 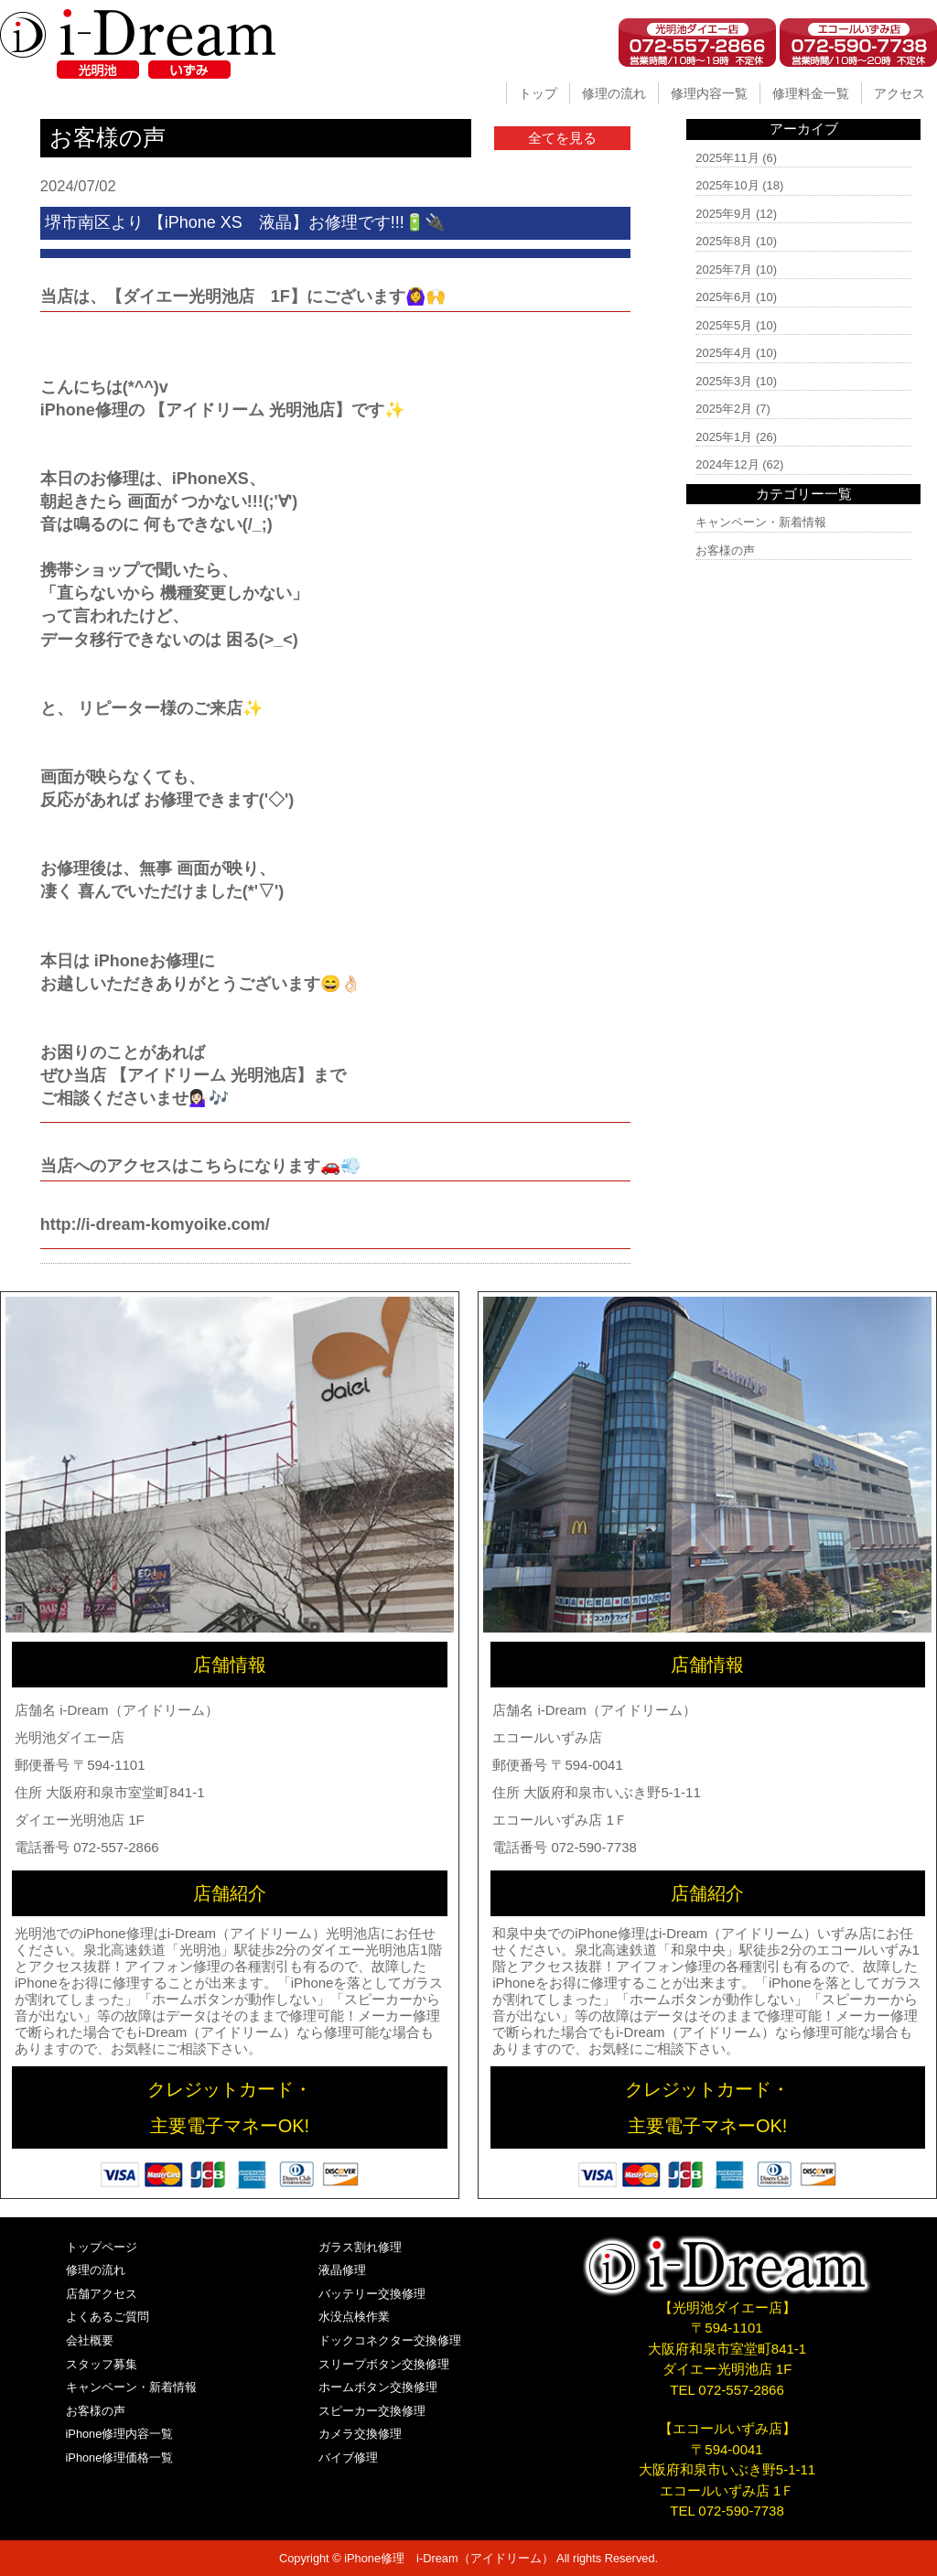 What do you see at coordinates (723, 353) in the screenshot?
I see `2025年4月` at bounding box center [723, 353].